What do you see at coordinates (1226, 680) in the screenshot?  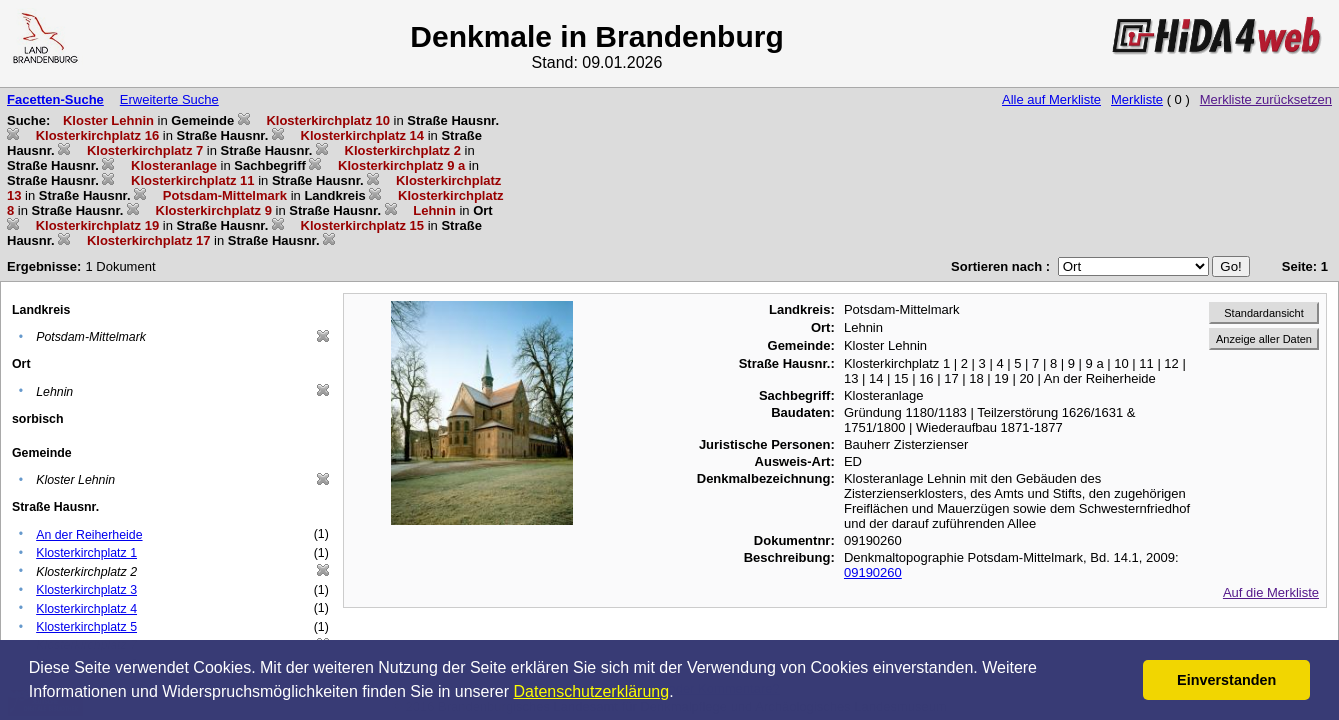 I see `Einverstanden [button]` at bounding box center [1226, 680].